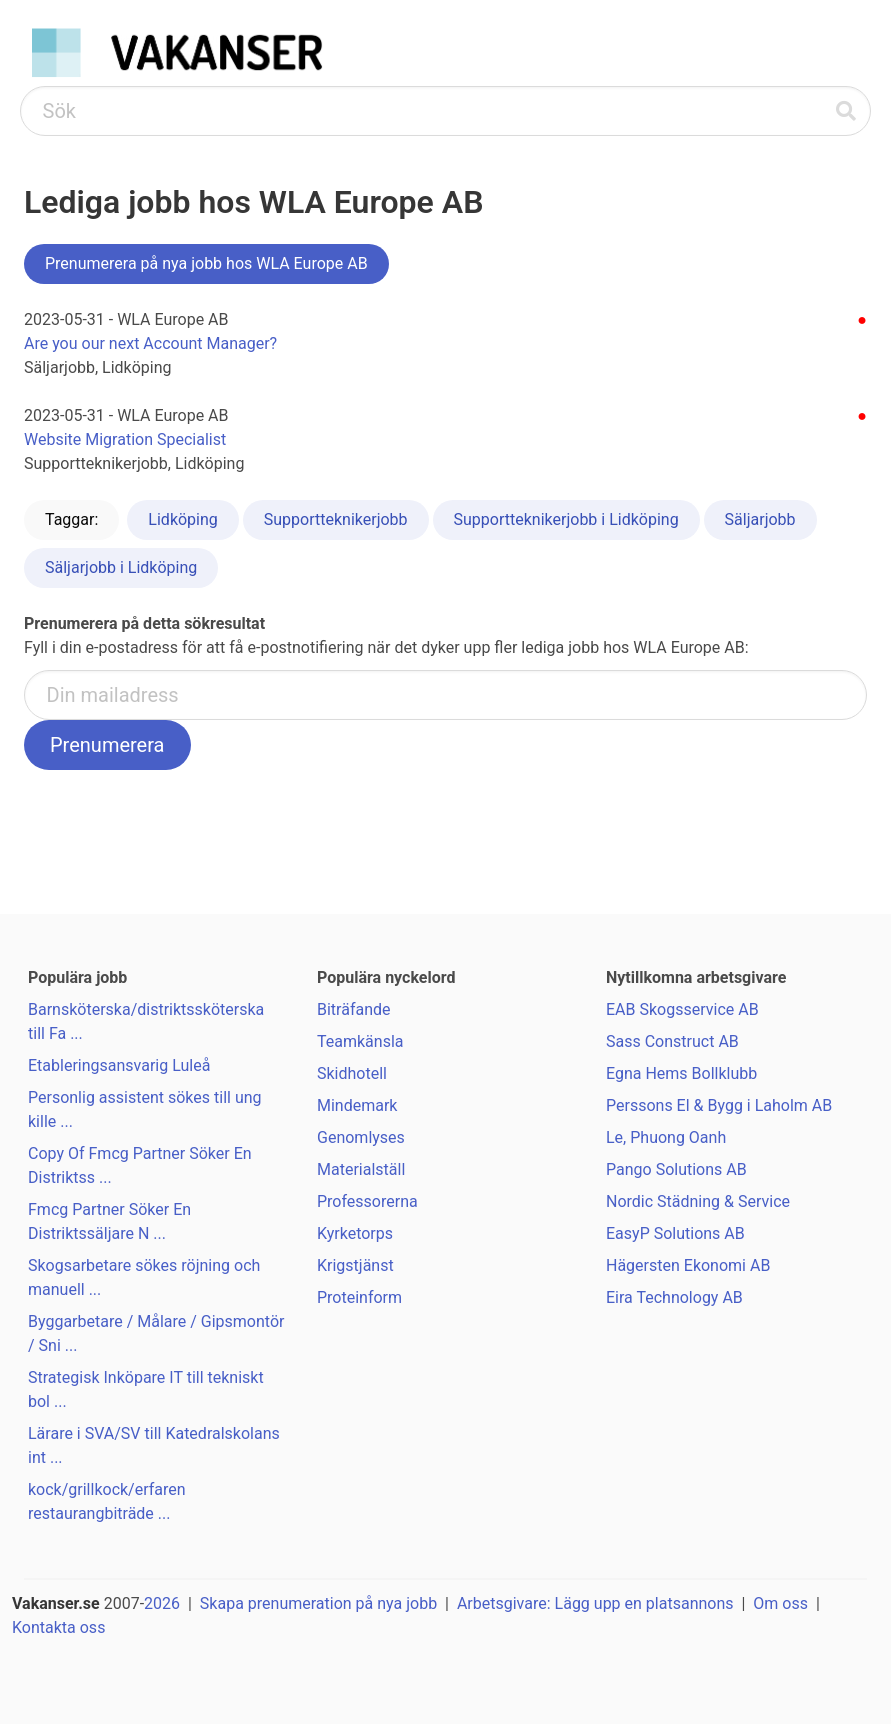  Describe the element at coordinates (336, 519) in the screenshot. I see `Supportteknikerjobb` at that location.